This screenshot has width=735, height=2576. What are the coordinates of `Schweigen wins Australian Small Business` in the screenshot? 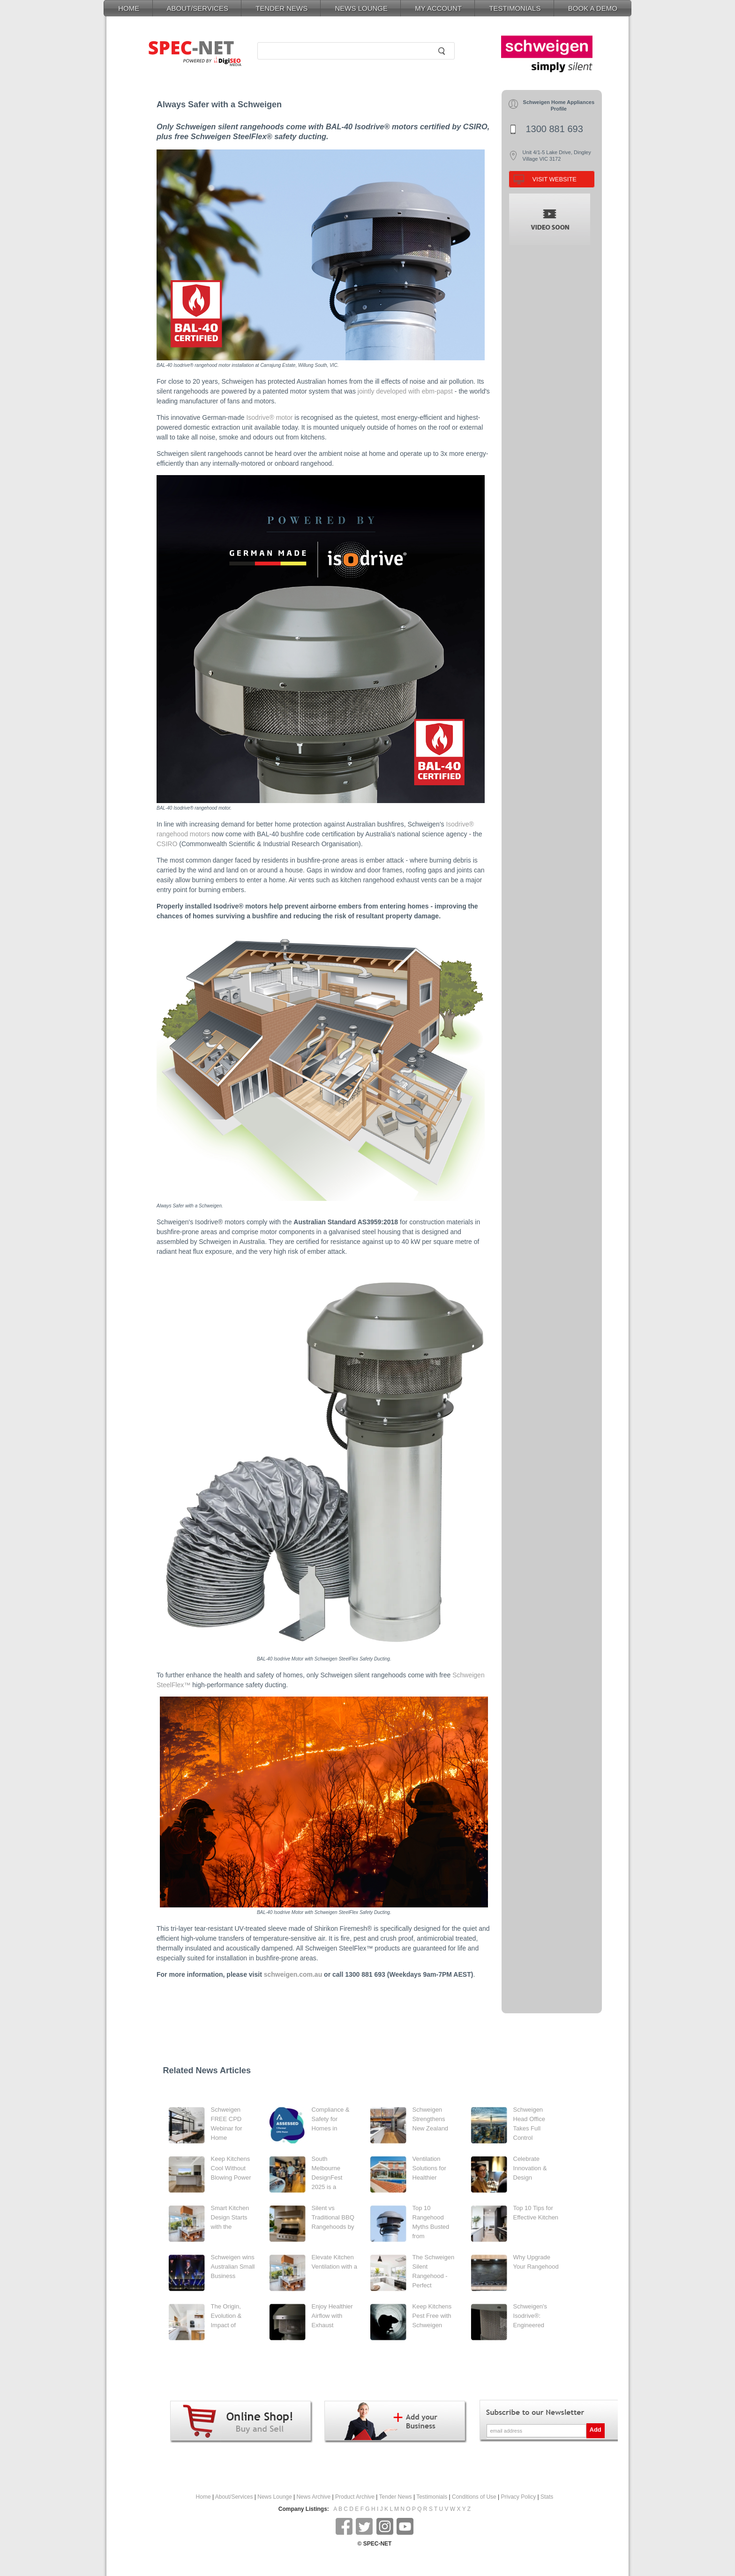 It's located at (233, 2266).